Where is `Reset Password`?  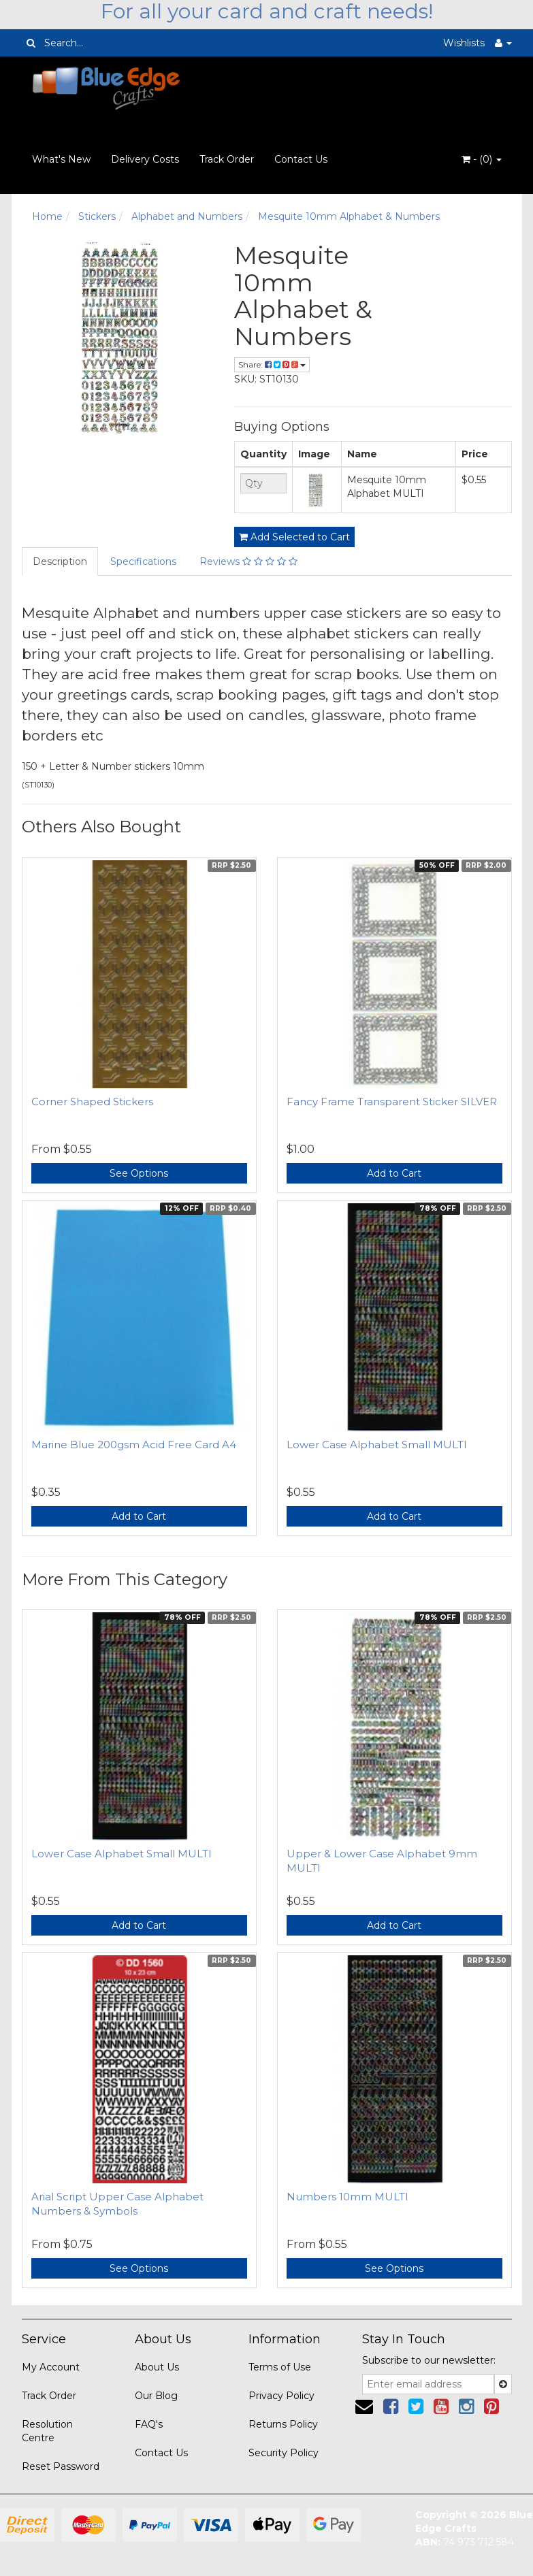
Reset Password is located at coordinates (60, 2466).